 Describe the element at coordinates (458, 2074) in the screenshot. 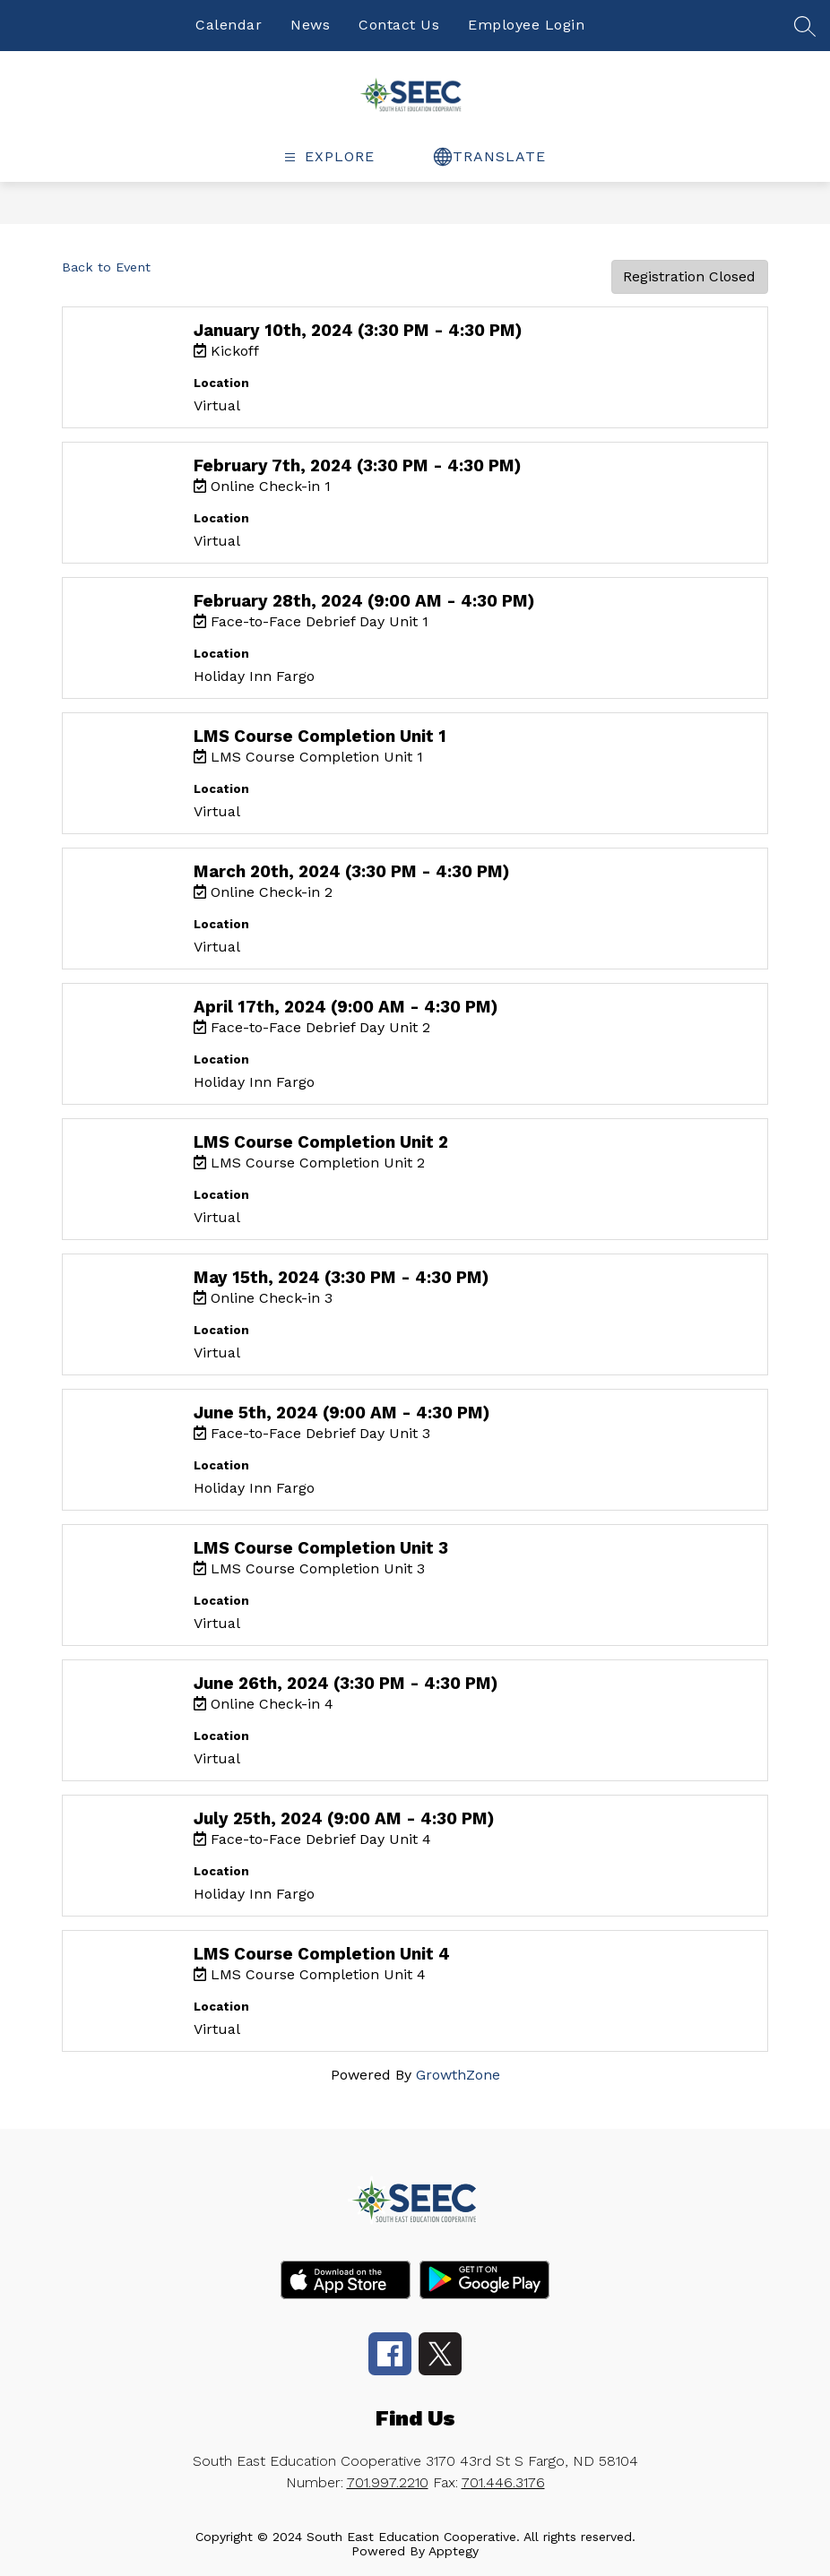

I see `GrowthZone` at that location.